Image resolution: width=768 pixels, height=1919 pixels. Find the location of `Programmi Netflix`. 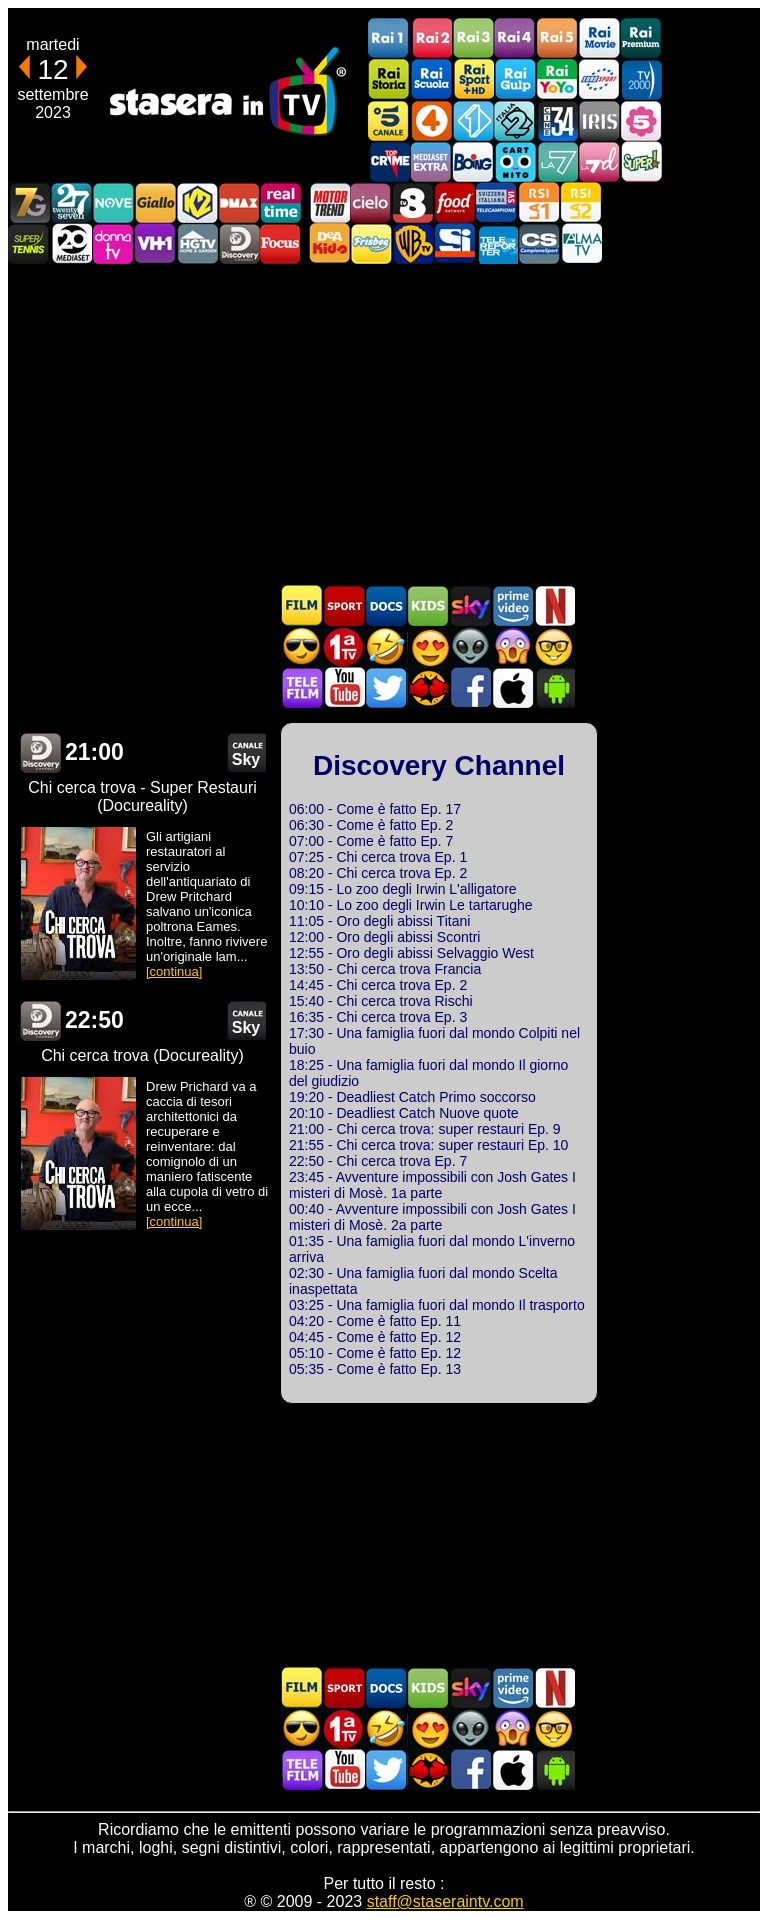

Programmi Netflix is located at coordinates (554, 605).